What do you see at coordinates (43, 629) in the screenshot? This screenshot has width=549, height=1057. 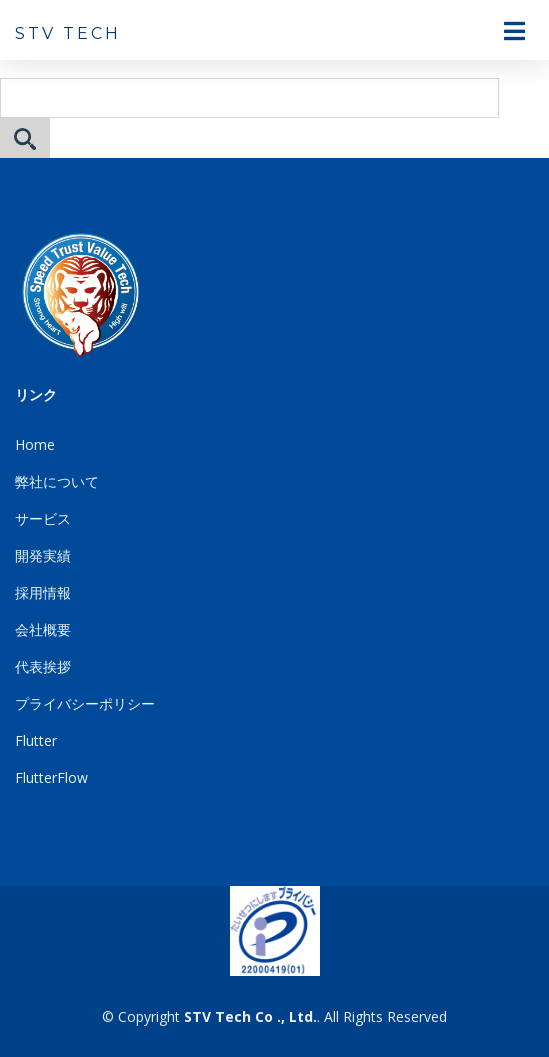 I see `会社概要` at bounding box center [43, 629].